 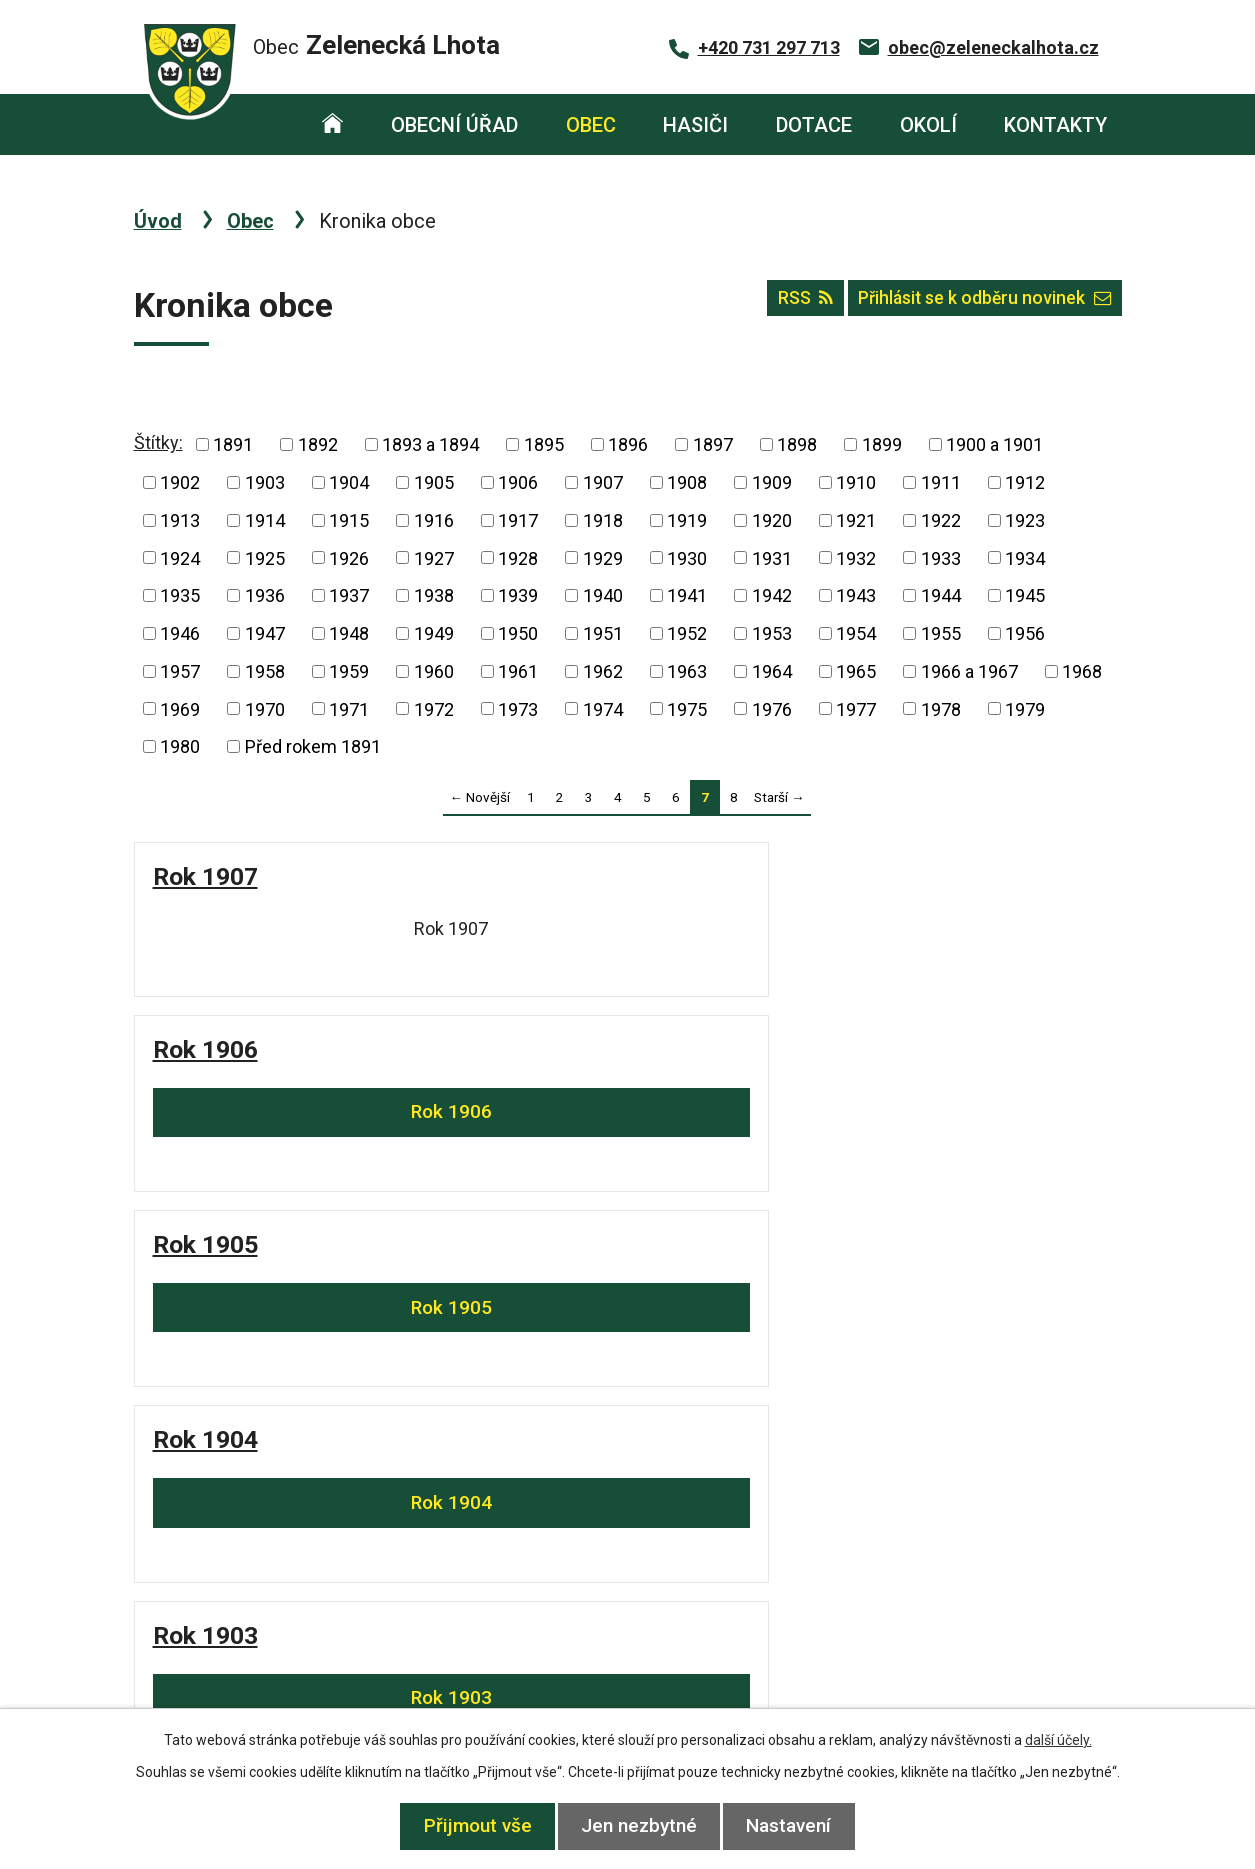 I want to click on Hasiči, so click(x=695, y=125).